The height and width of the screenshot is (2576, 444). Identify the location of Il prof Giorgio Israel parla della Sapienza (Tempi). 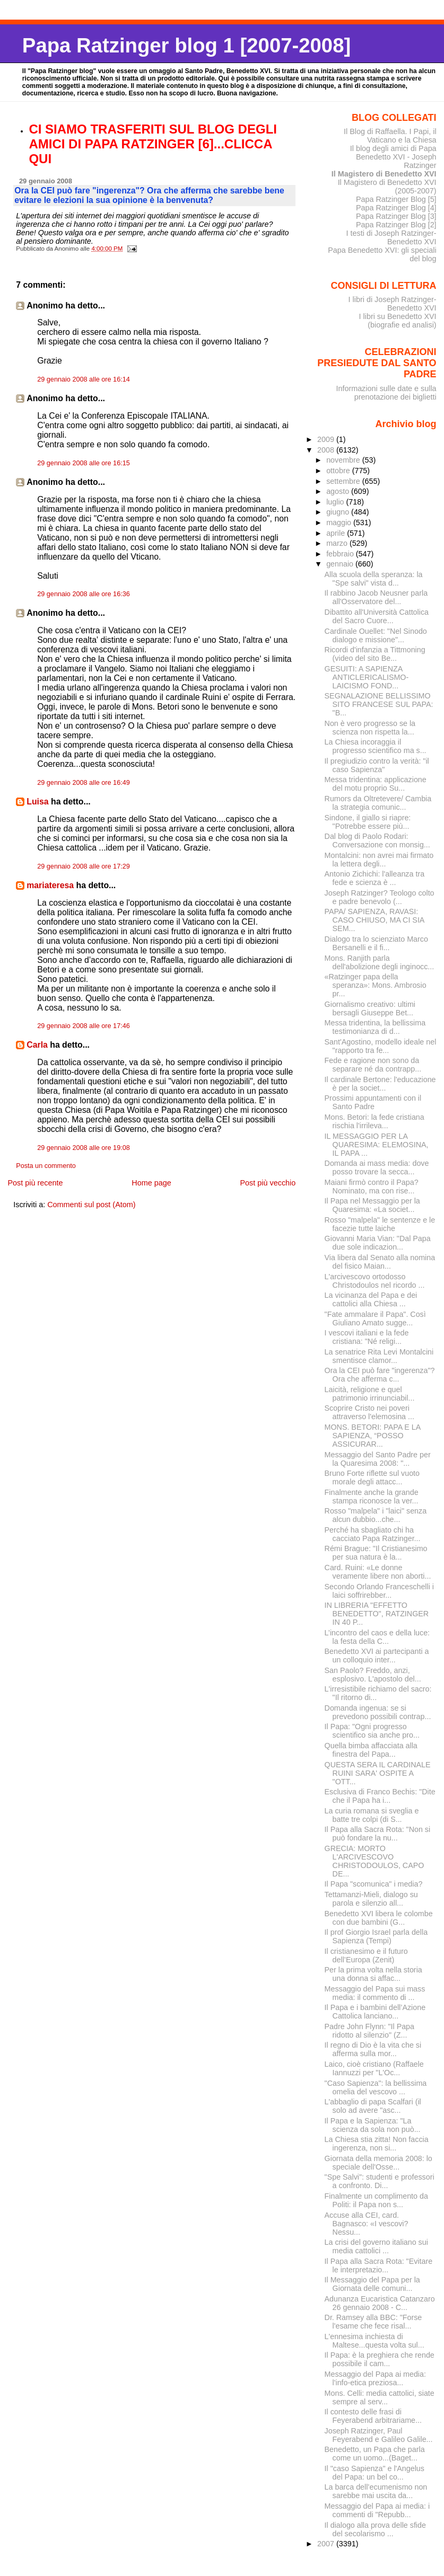
(376, 1936).